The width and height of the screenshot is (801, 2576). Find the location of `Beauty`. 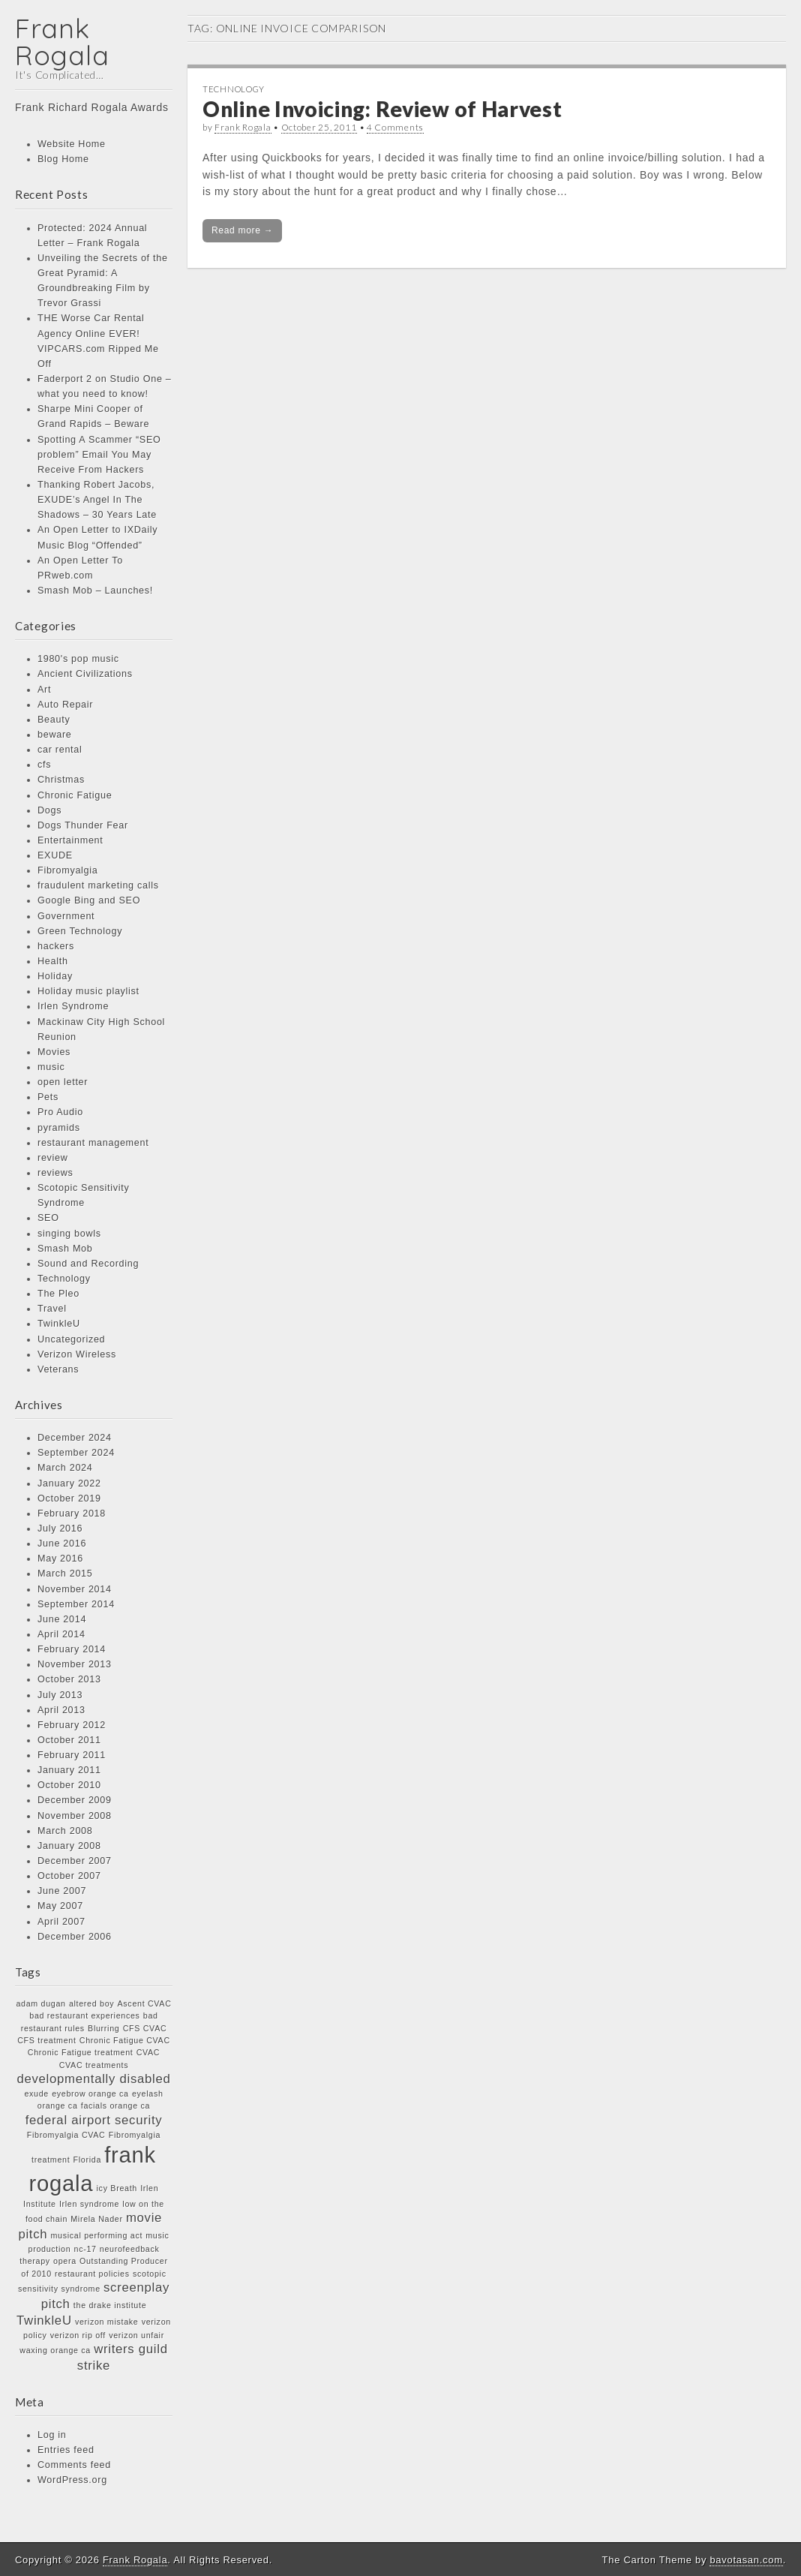

Beauty is located at coordinates (54, 719).